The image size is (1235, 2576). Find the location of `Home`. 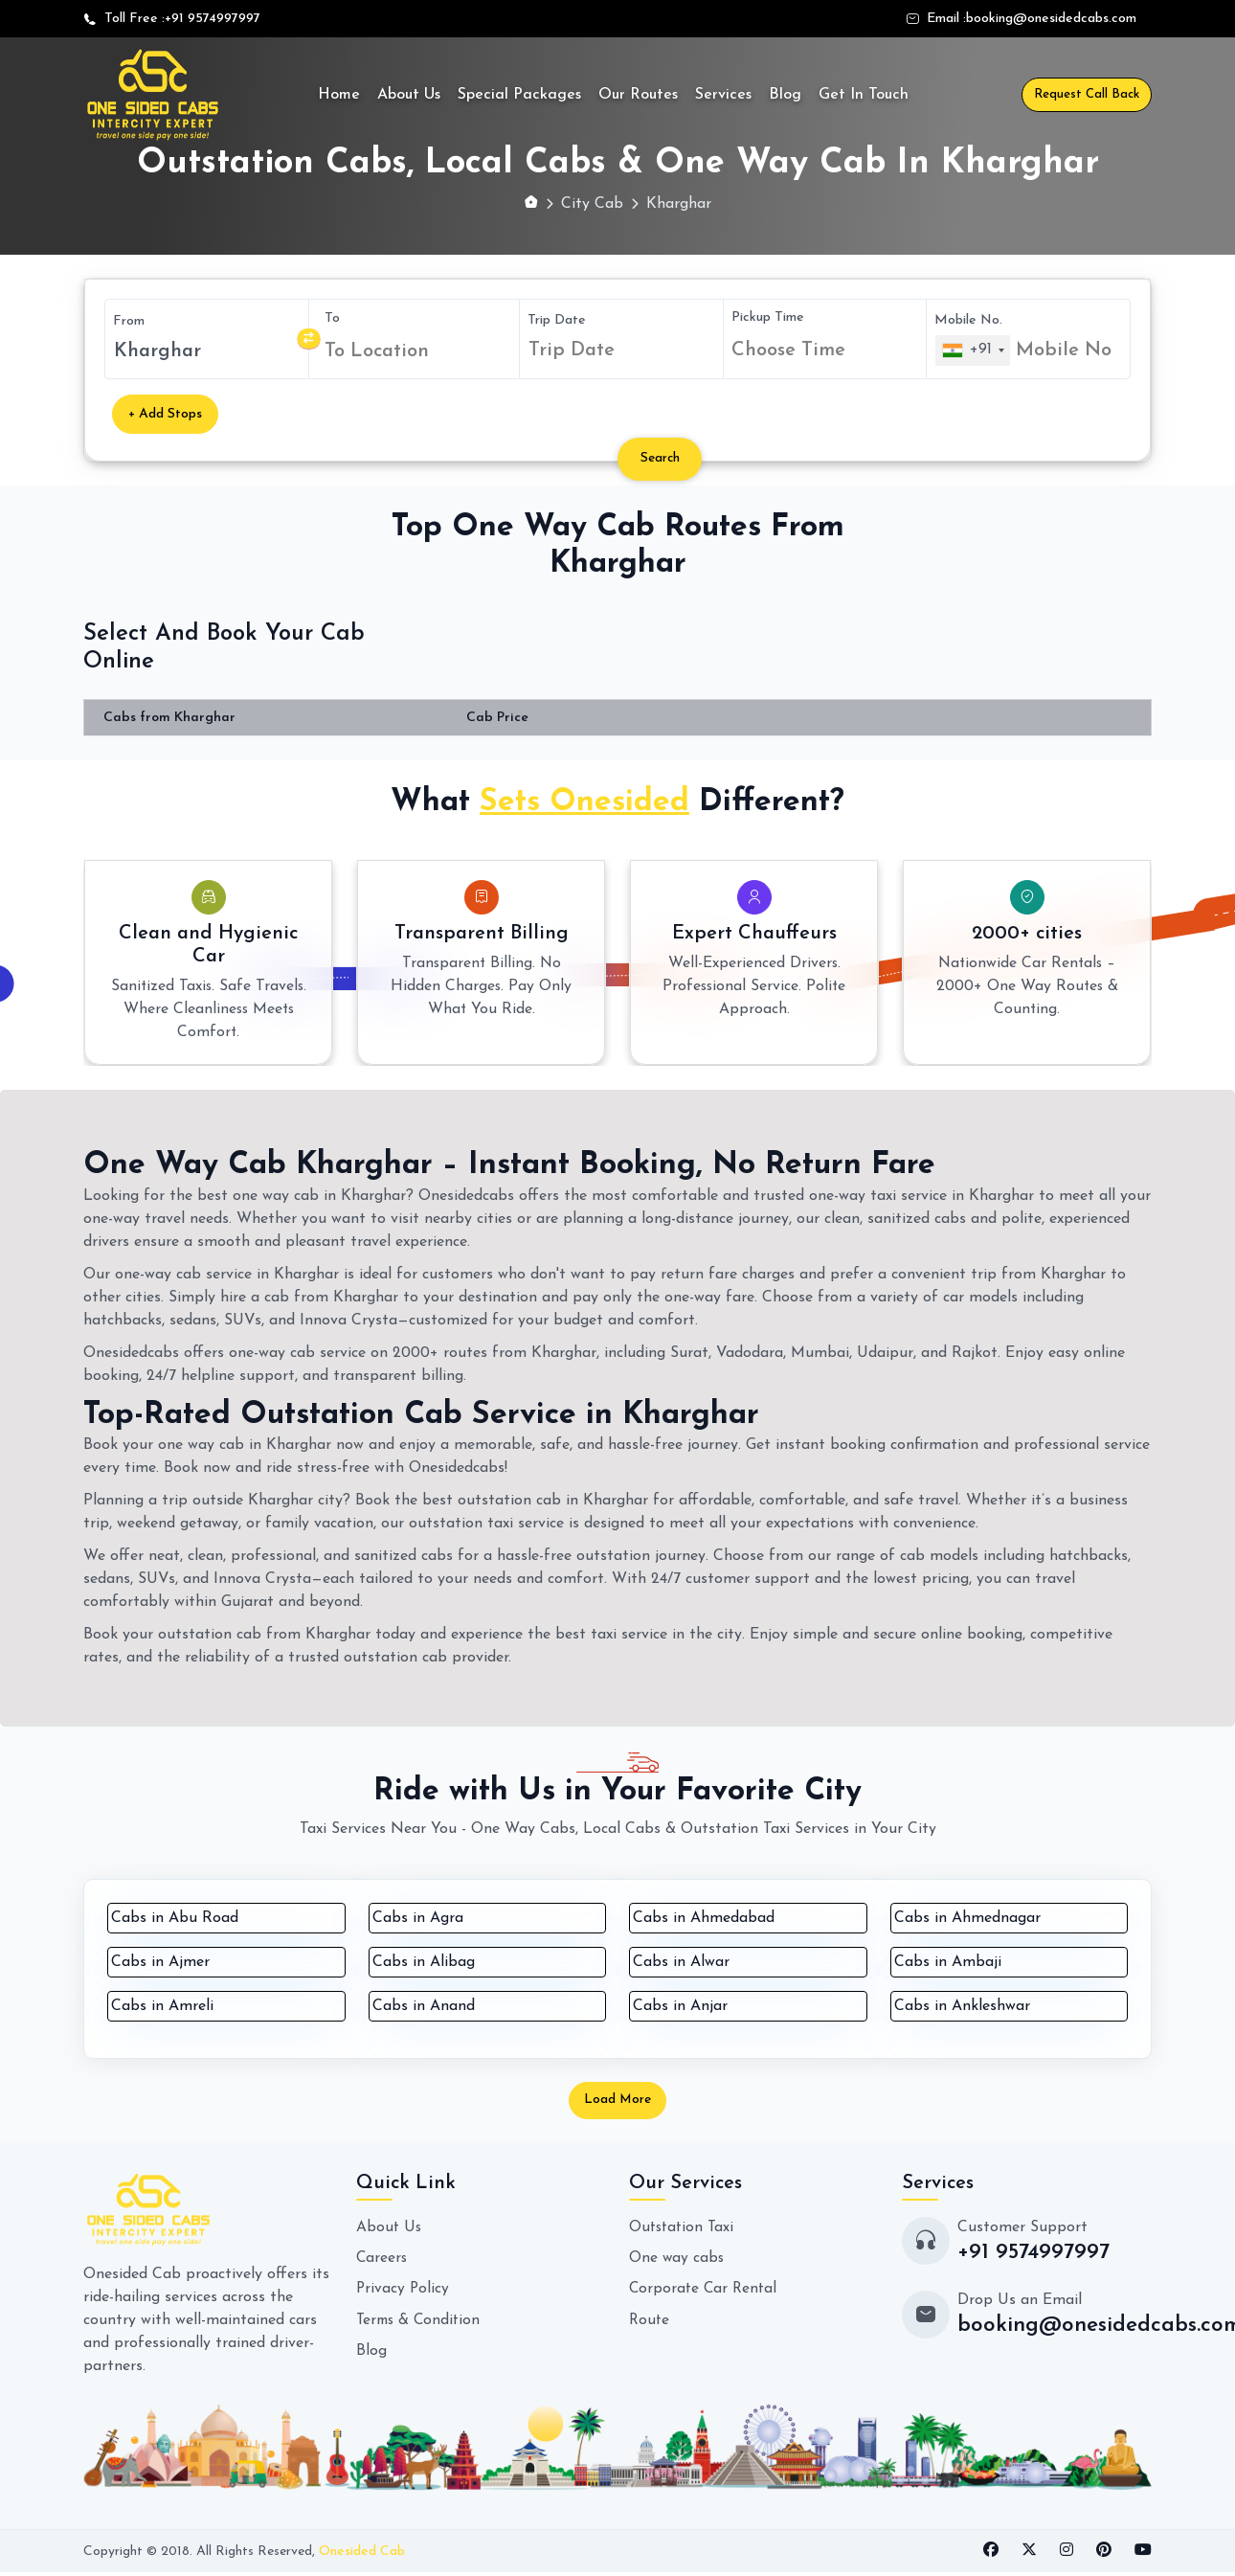

Home is located at coordinates (339, 94).